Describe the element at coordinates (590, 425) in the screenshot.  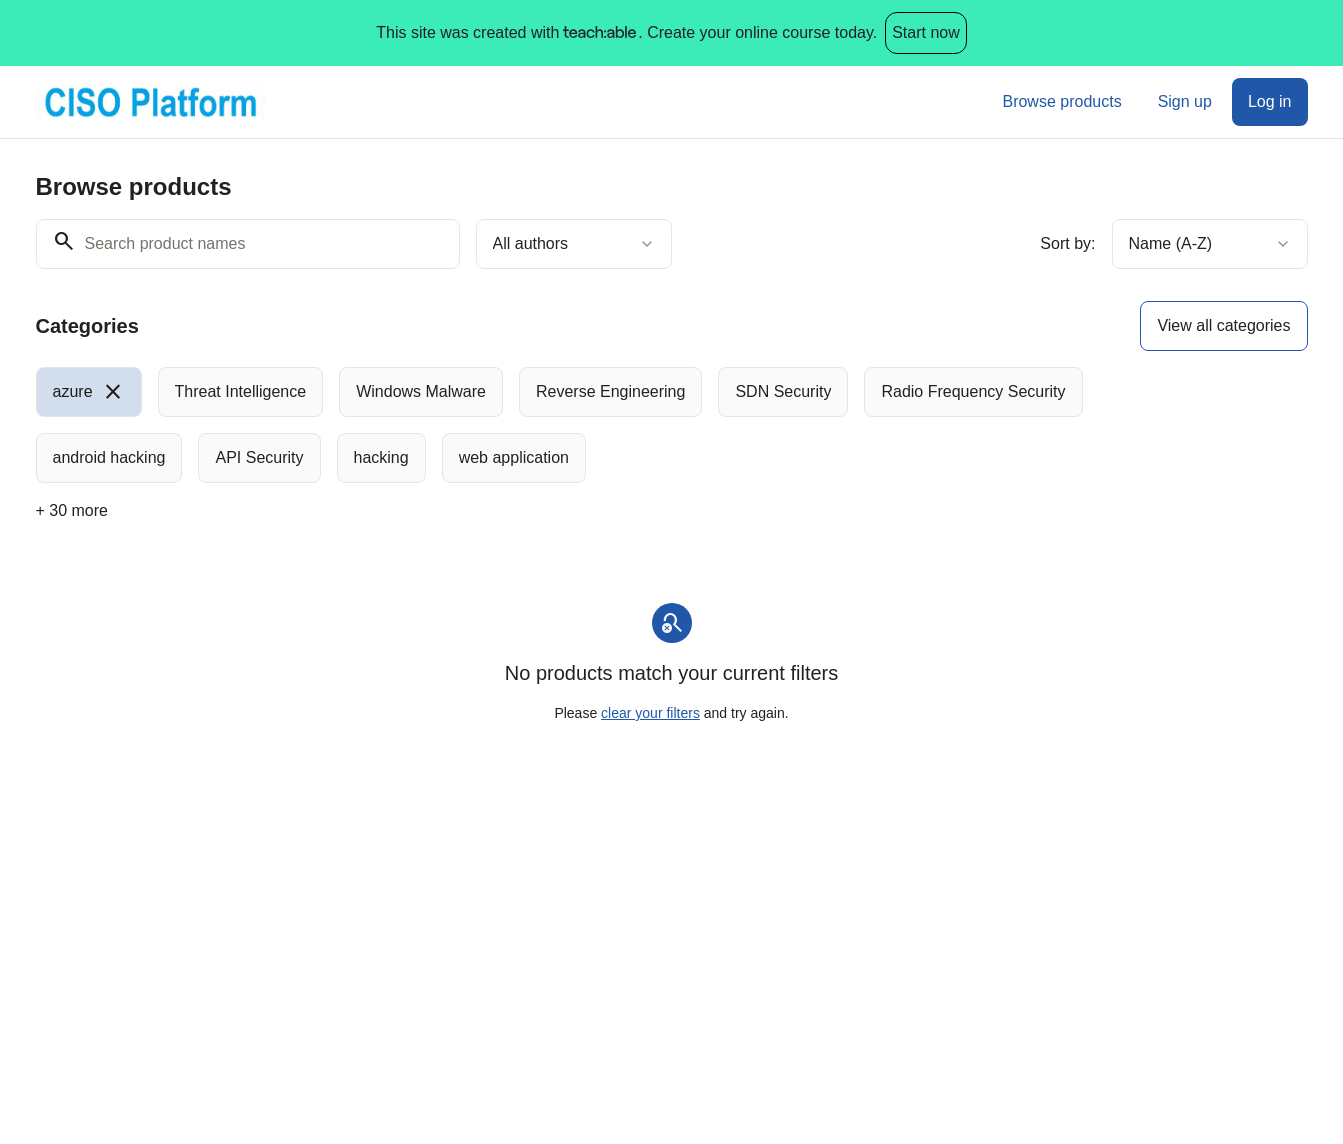
I see `[group]` at that location.